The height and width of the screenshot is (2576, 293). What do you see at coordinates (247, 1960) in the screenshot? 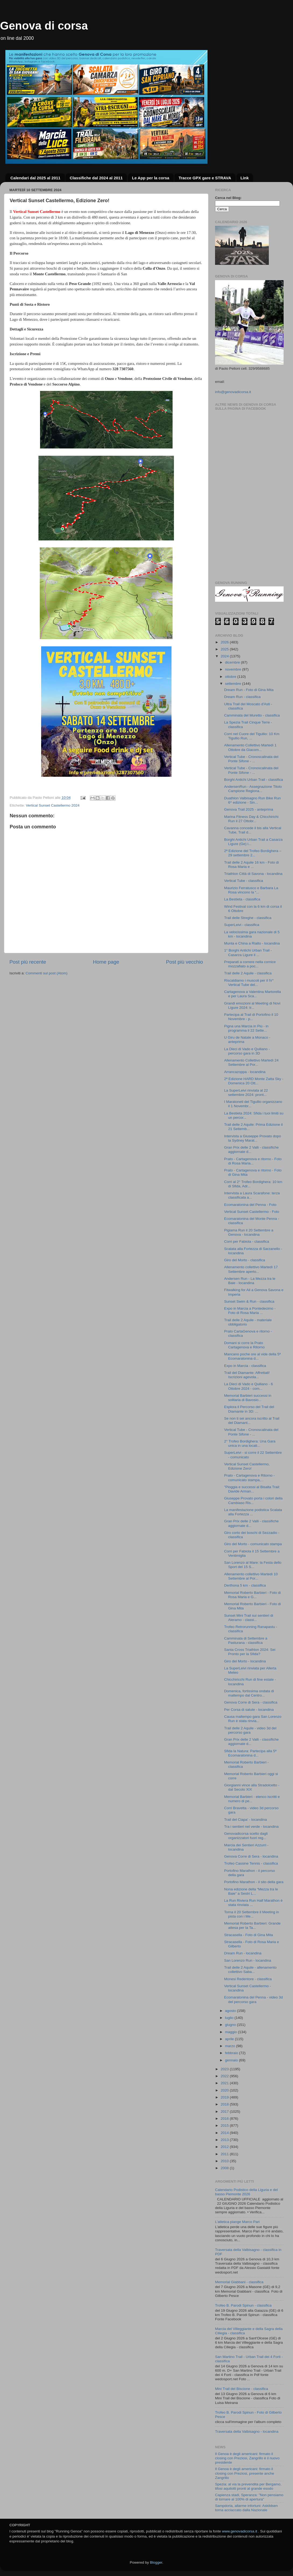
I see `San Lorenzo Run - locandina` at bounding box center [247, 1960].